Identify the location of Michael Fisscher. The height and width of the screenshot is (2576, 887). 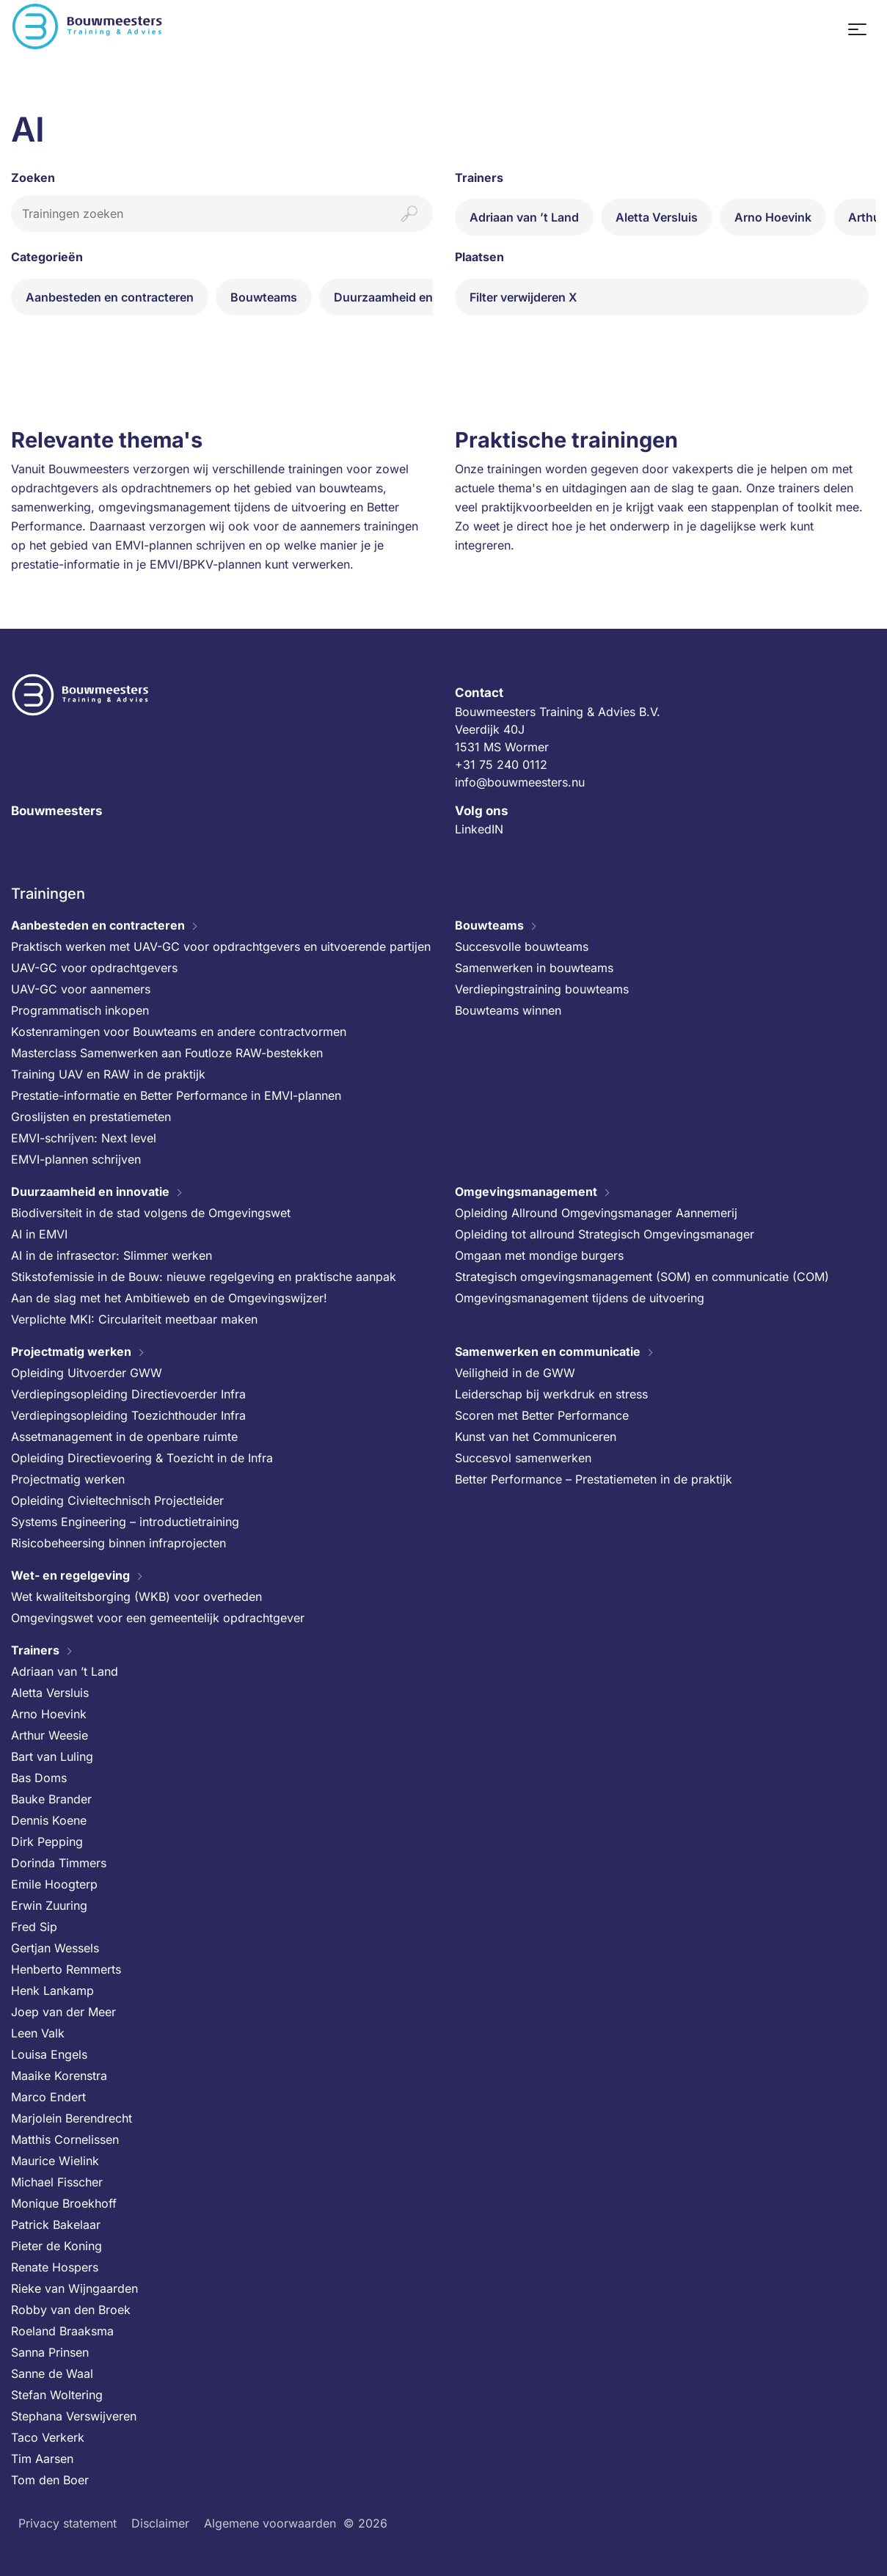
(57, 2182).